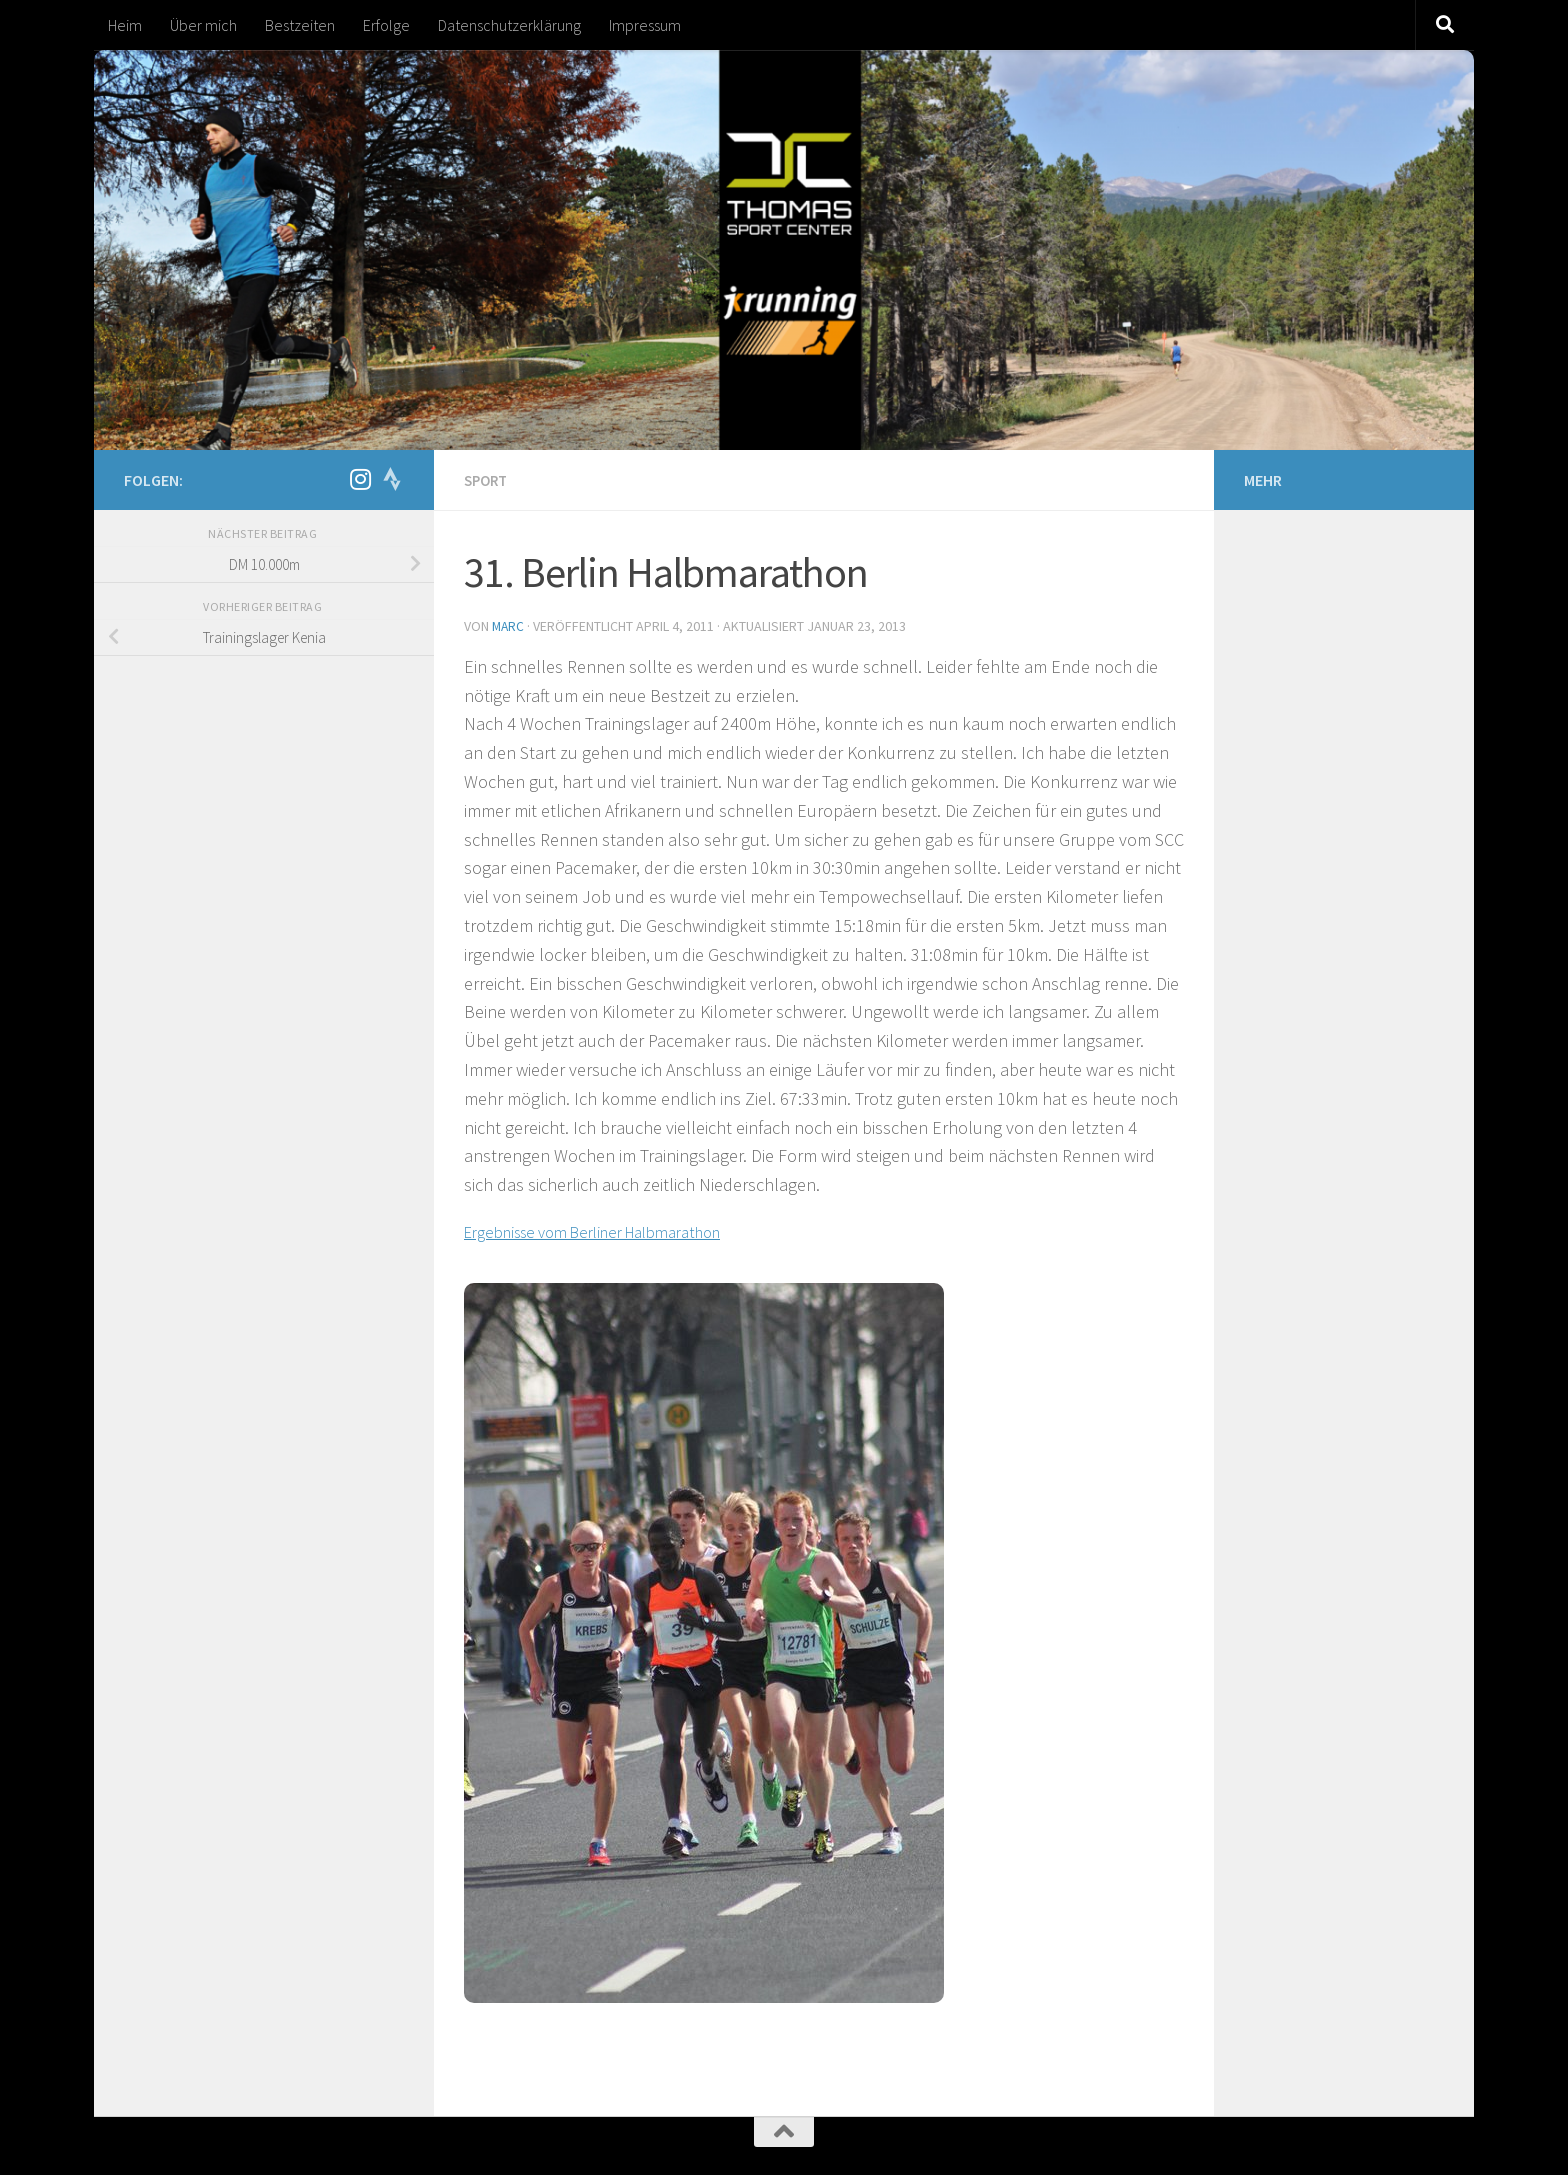 Image resolution: width=1568 pixels, height=2175 pixels. I want to click on [Folge uns auf Strava], so click(392, 479).